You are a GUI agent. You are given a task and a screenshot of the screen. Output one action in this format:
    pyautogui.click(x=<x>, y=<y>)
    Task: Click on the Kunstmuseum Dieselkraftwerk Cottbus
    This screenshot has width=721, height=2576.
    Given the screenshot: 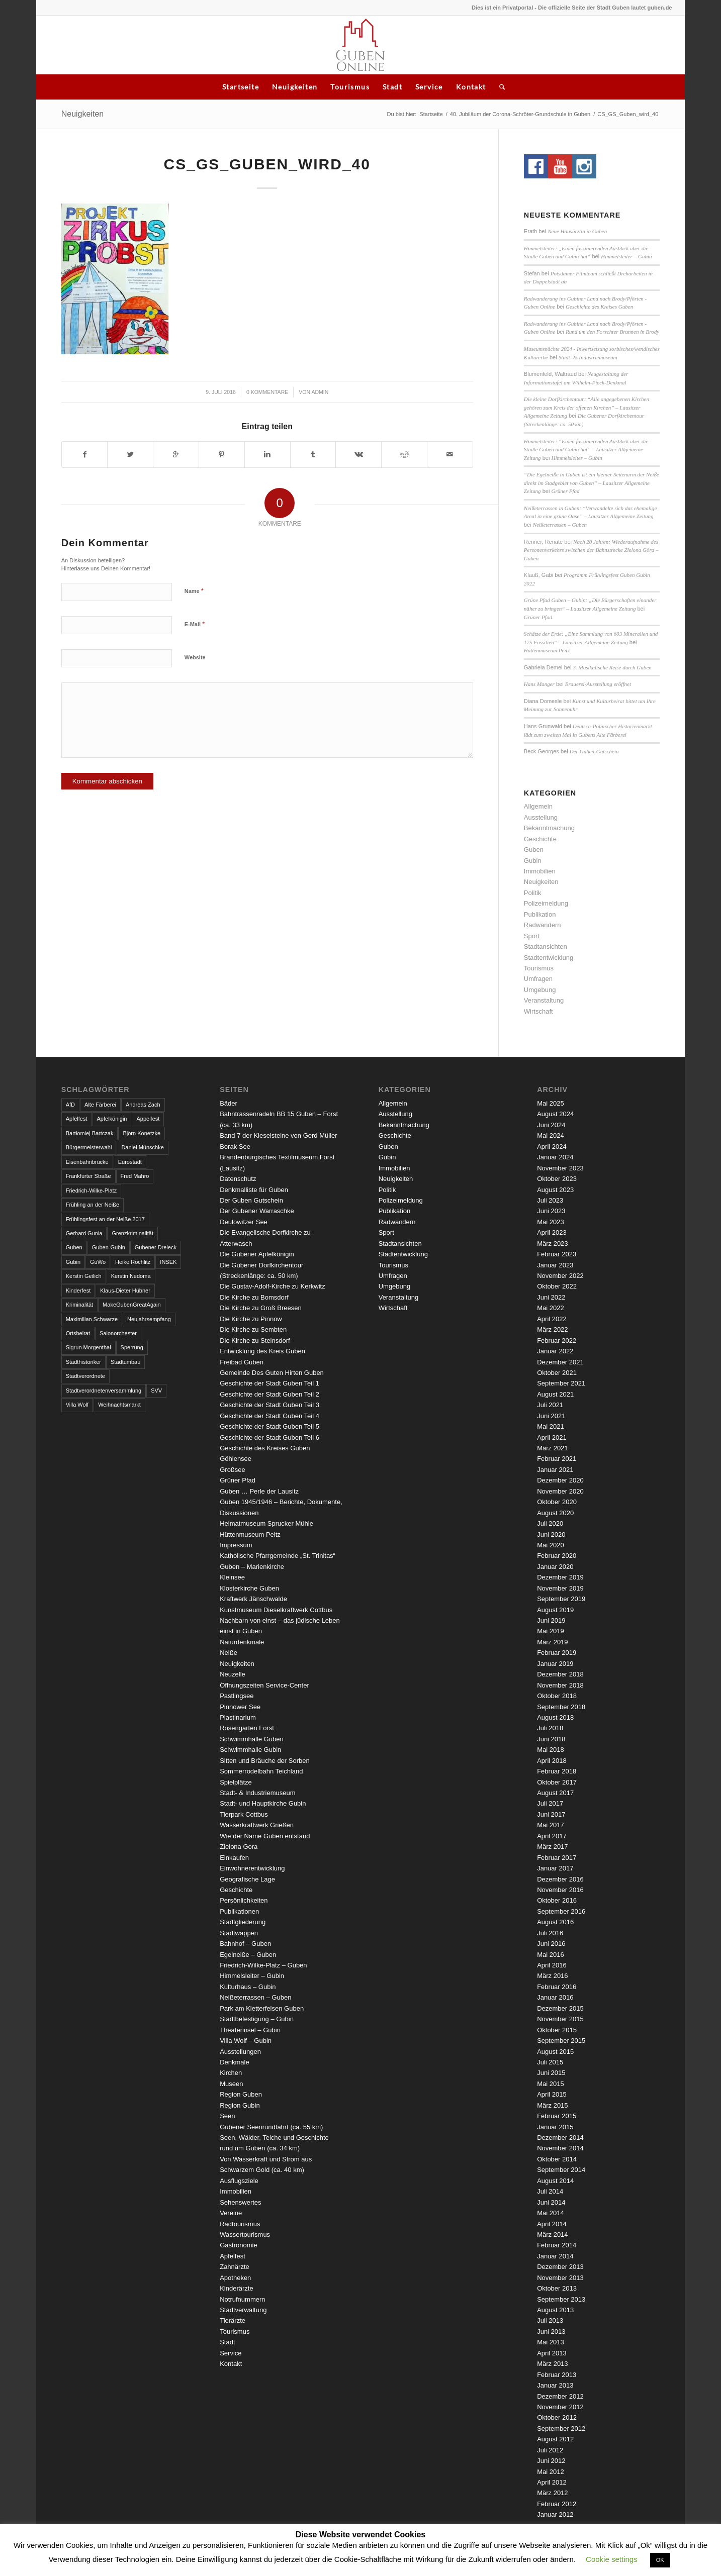 What is the action you would take?
    pyautogui.click(x=276, y=1610)
    